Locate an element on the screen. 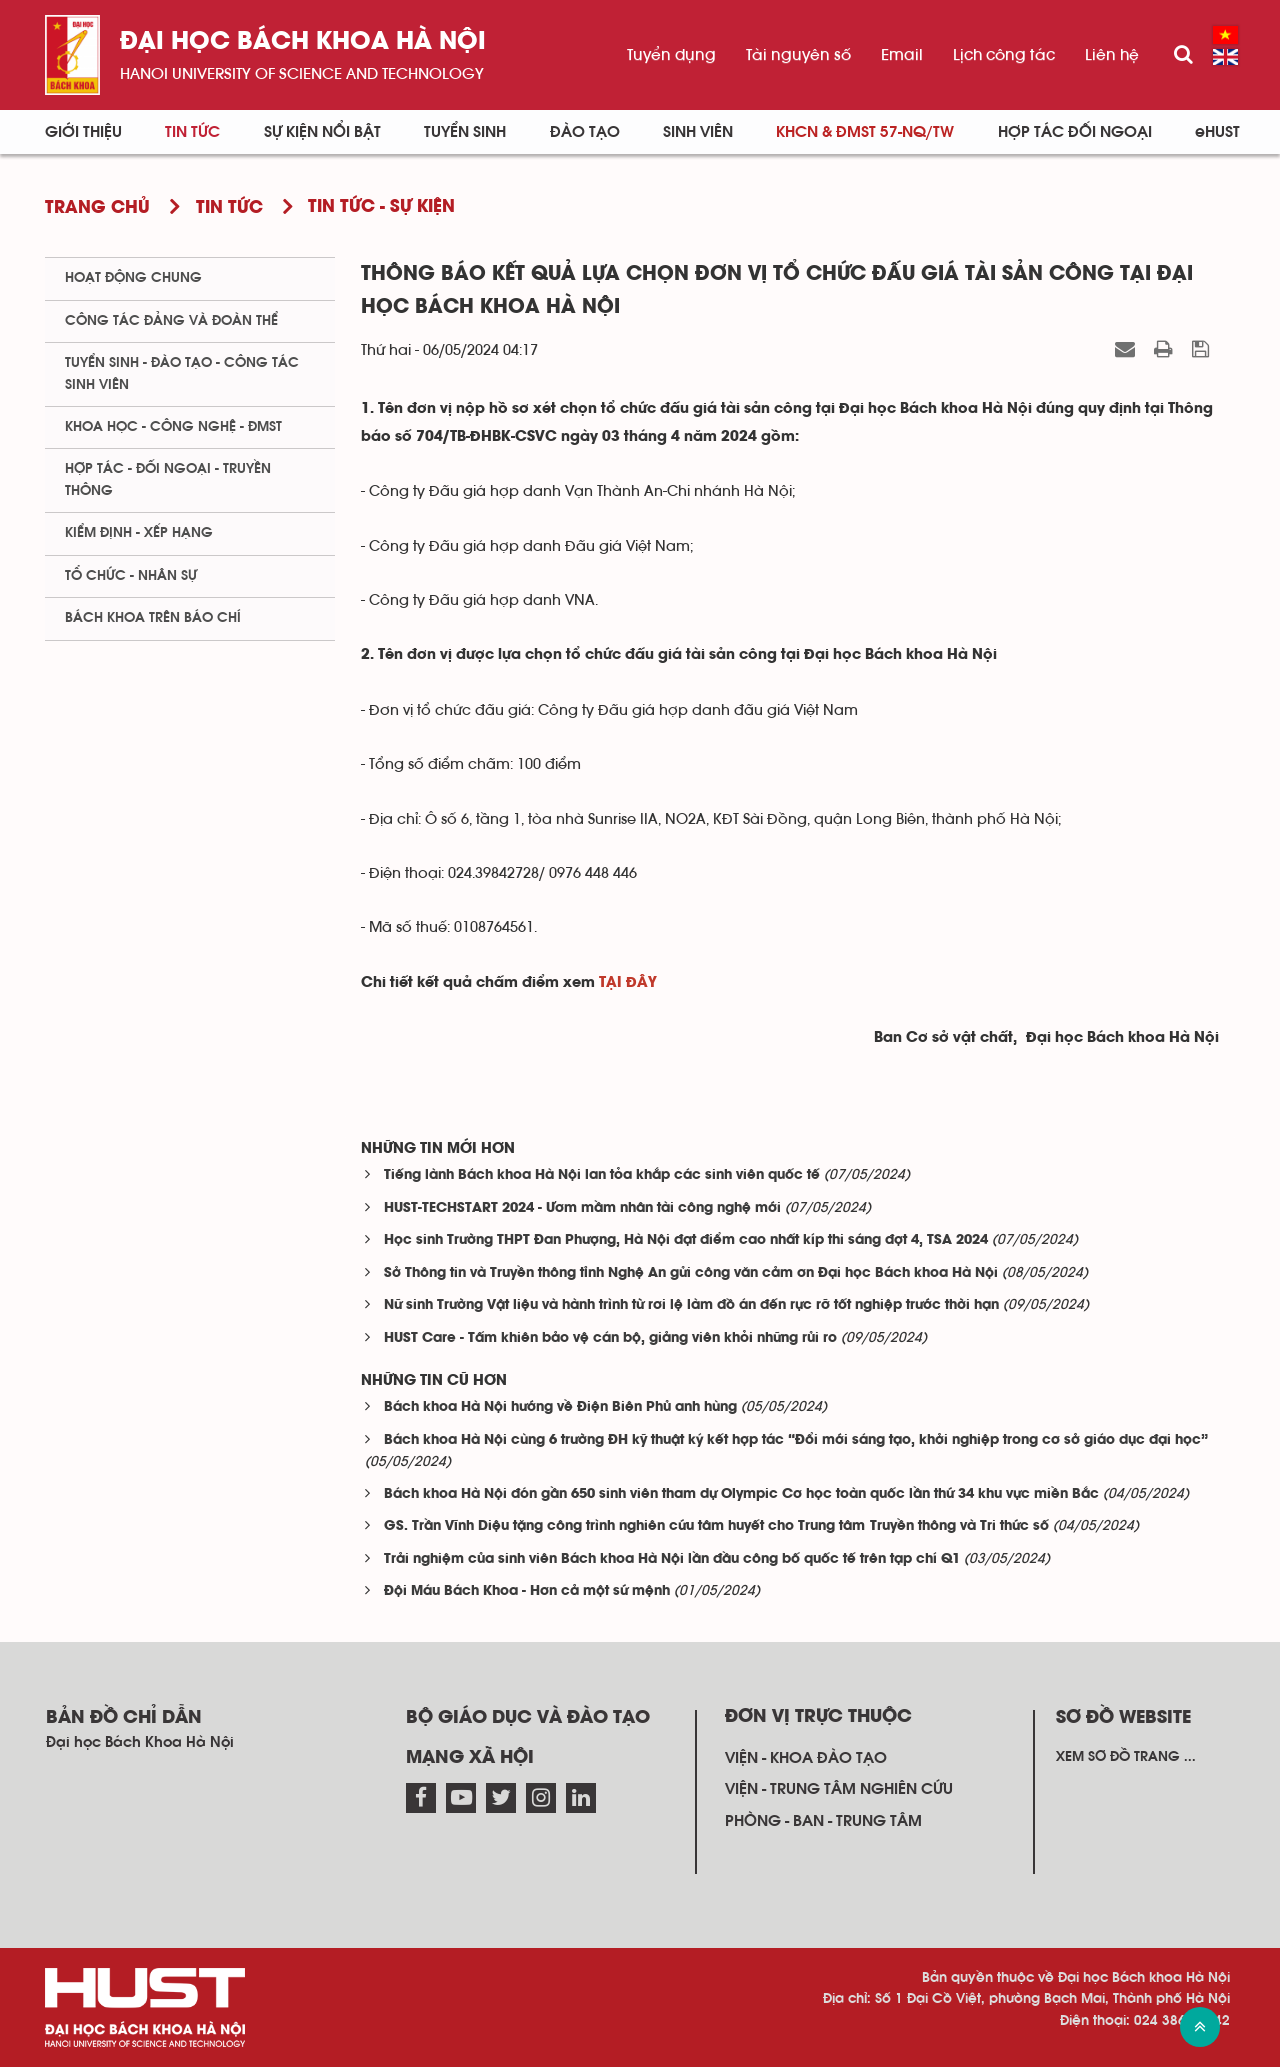  Hoạt động chung is located at coordinates (133, 278).